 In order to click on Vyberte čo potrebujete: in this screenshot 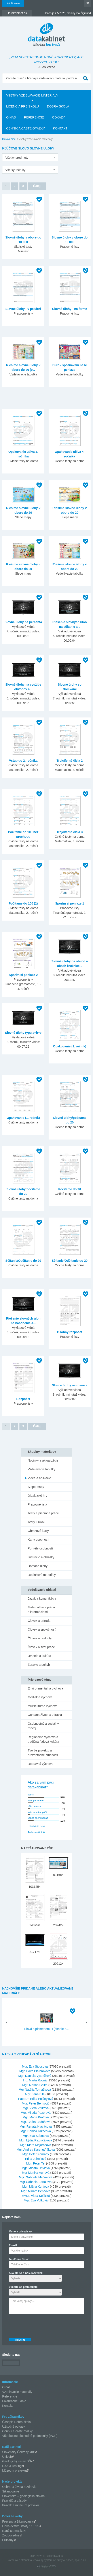, I will do `click(23, 2286)`.